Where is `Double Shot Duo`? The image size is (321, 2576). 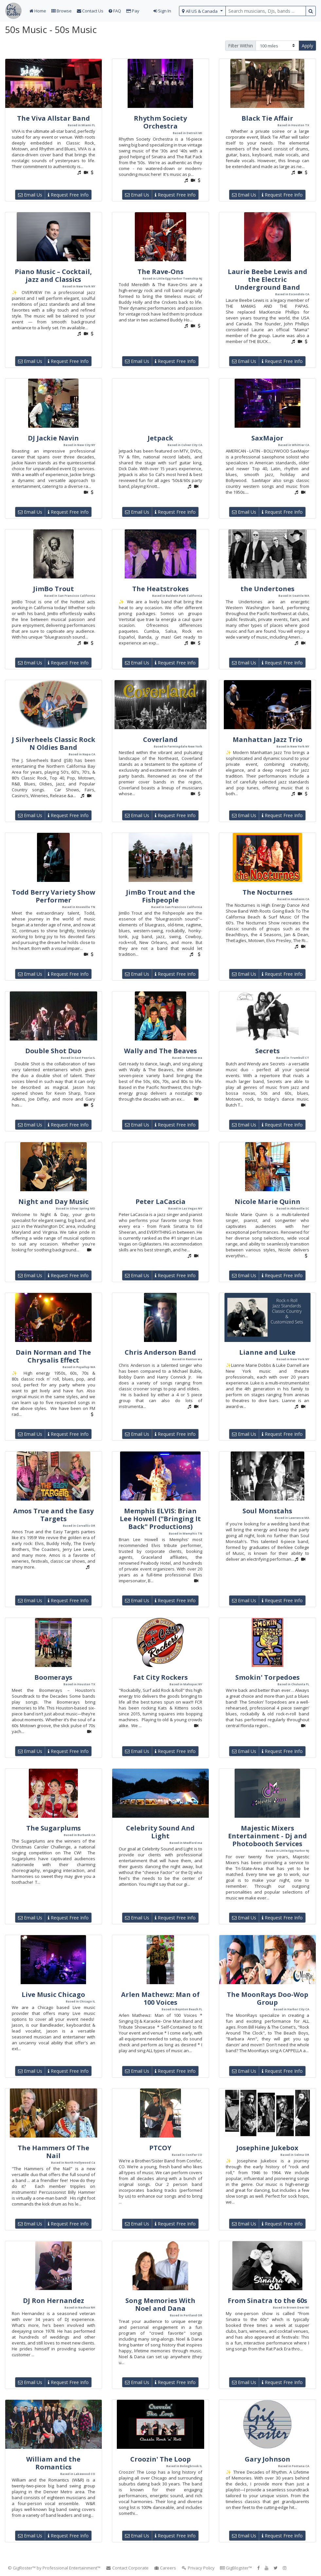 Double Shot Duo is located at coordinates (53, 1050).